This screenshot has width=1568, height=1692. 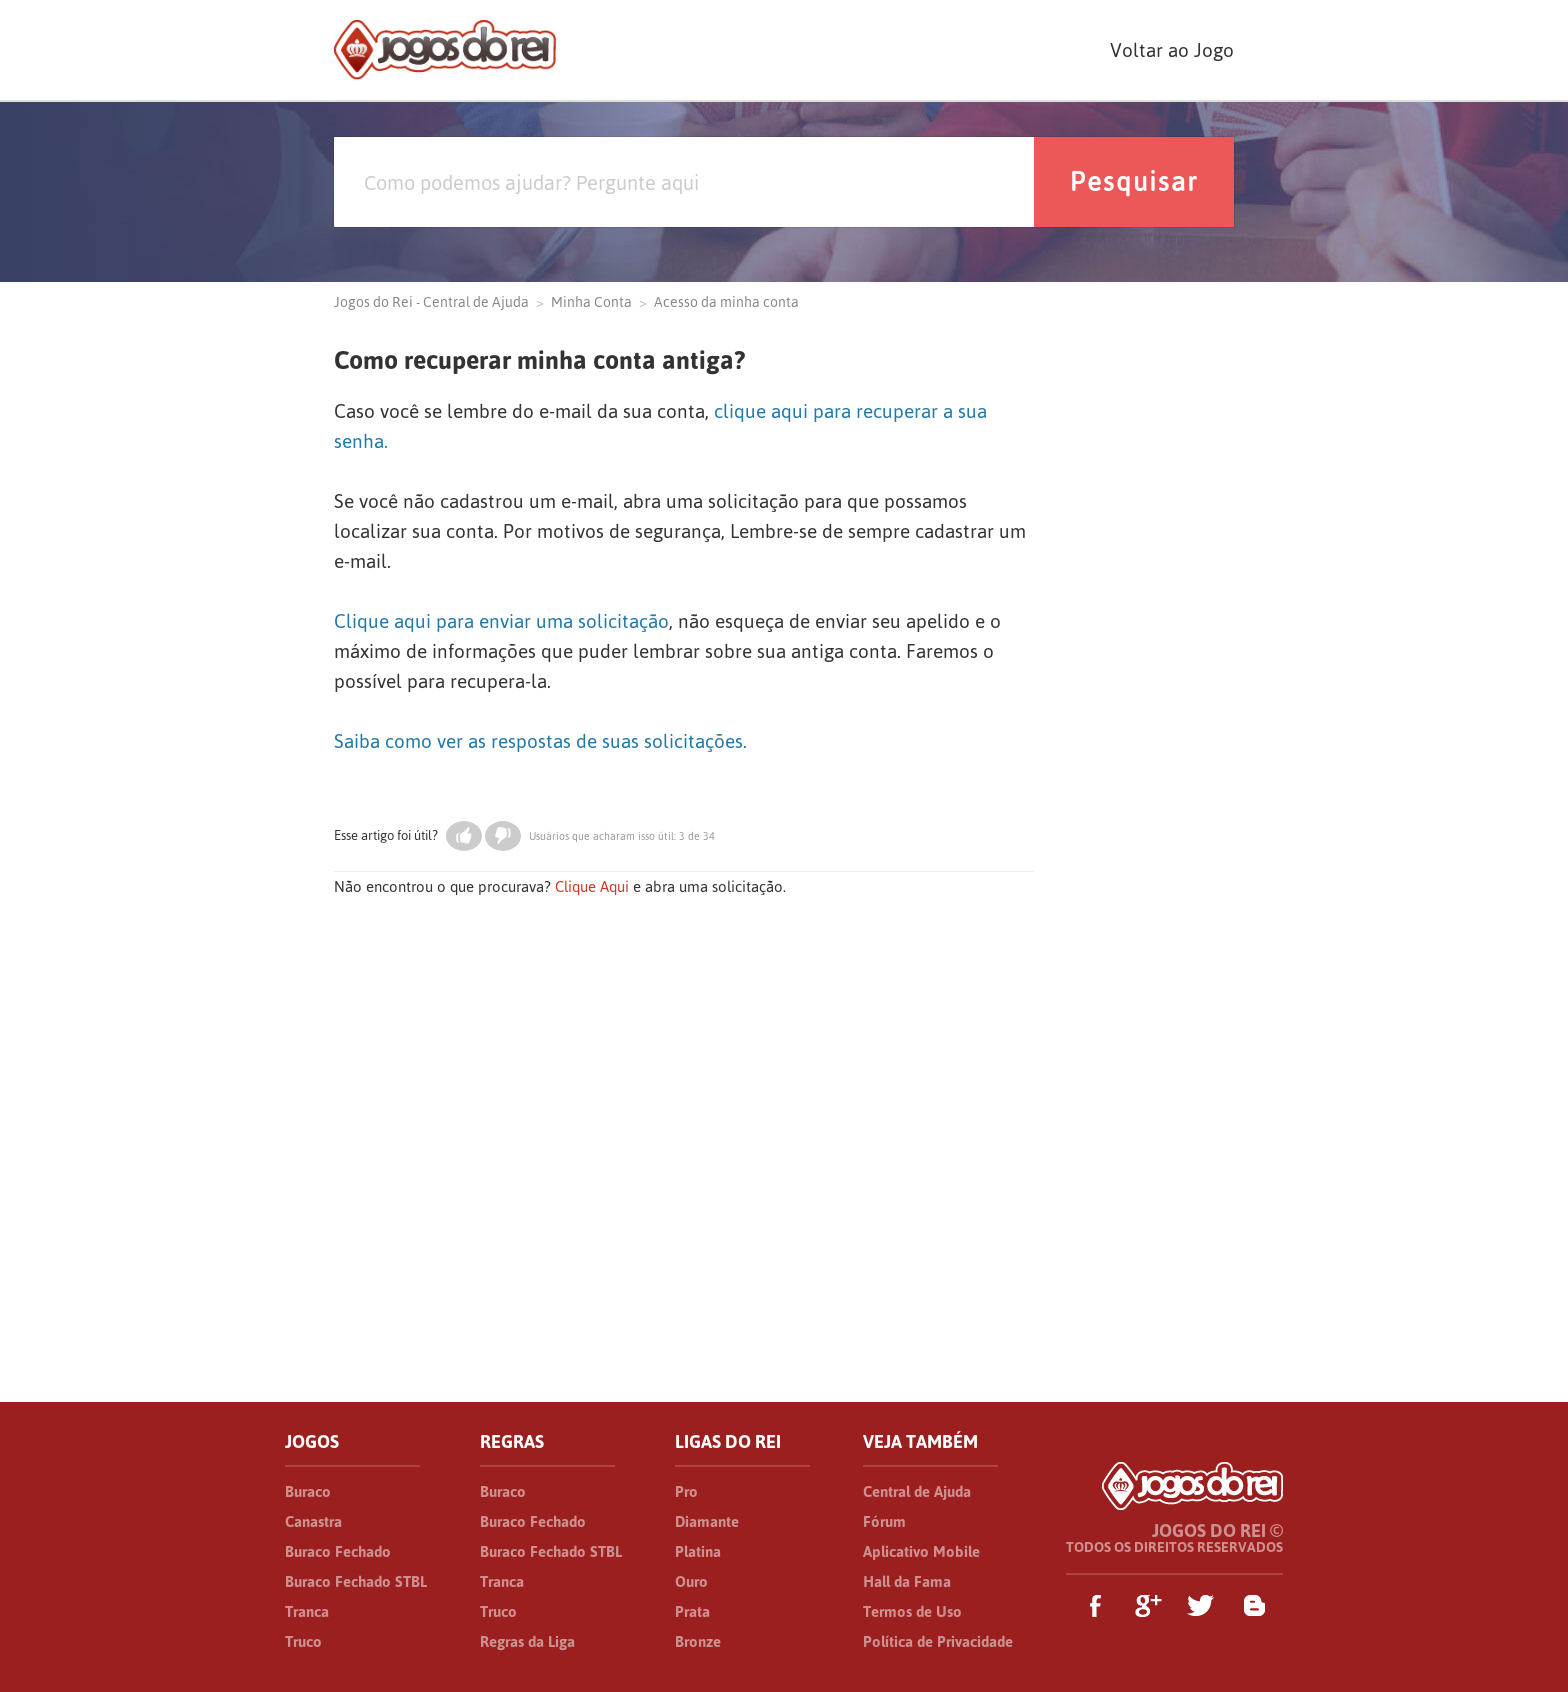 I want to click on Pro, so click(x=686, y=1491).